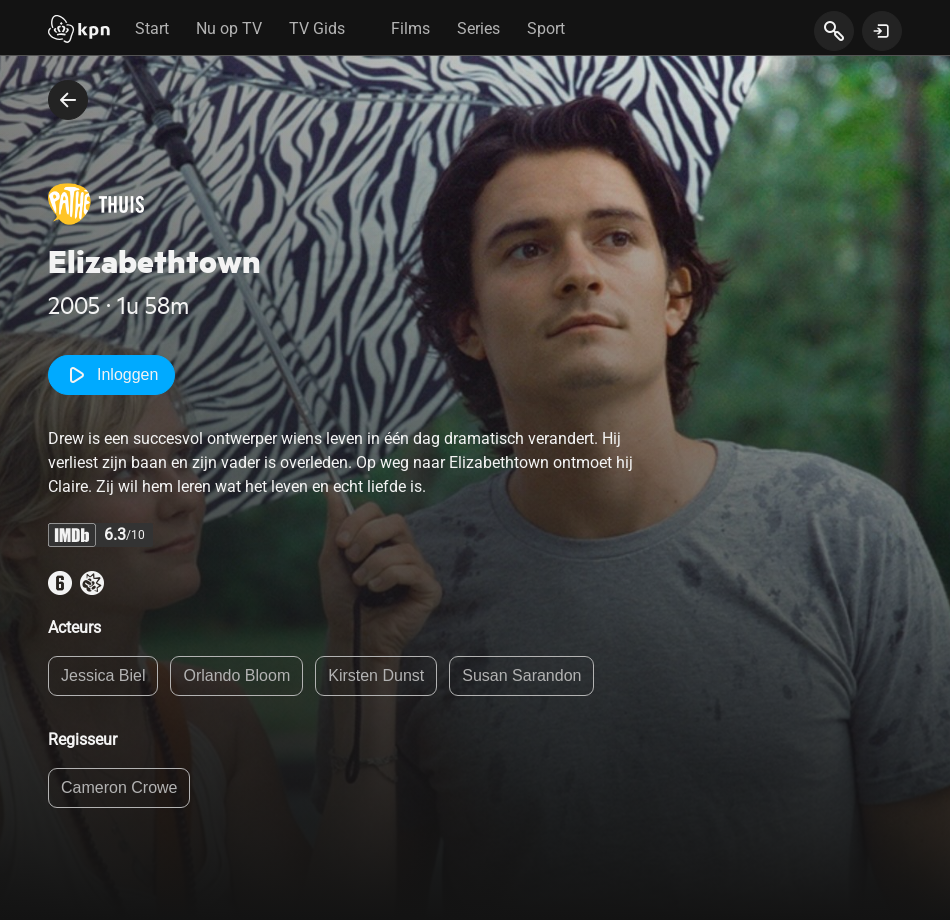 This screenshot has width=950, height=920. I want to click on [terug naar vorige pagina], so click(68, 100).